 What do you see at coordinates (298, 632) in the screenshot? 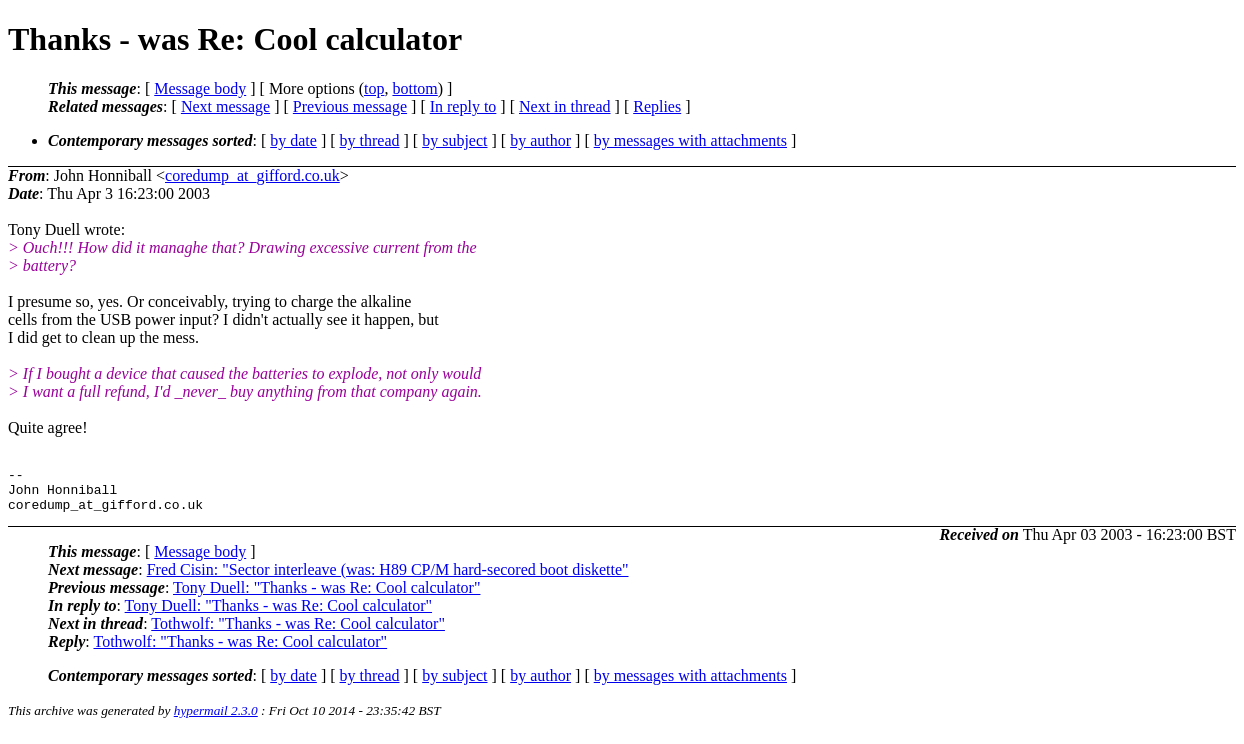
I see `Tothwolf: "Thanks - was Re: Cool calculator"` at bounding box center [298, 632].